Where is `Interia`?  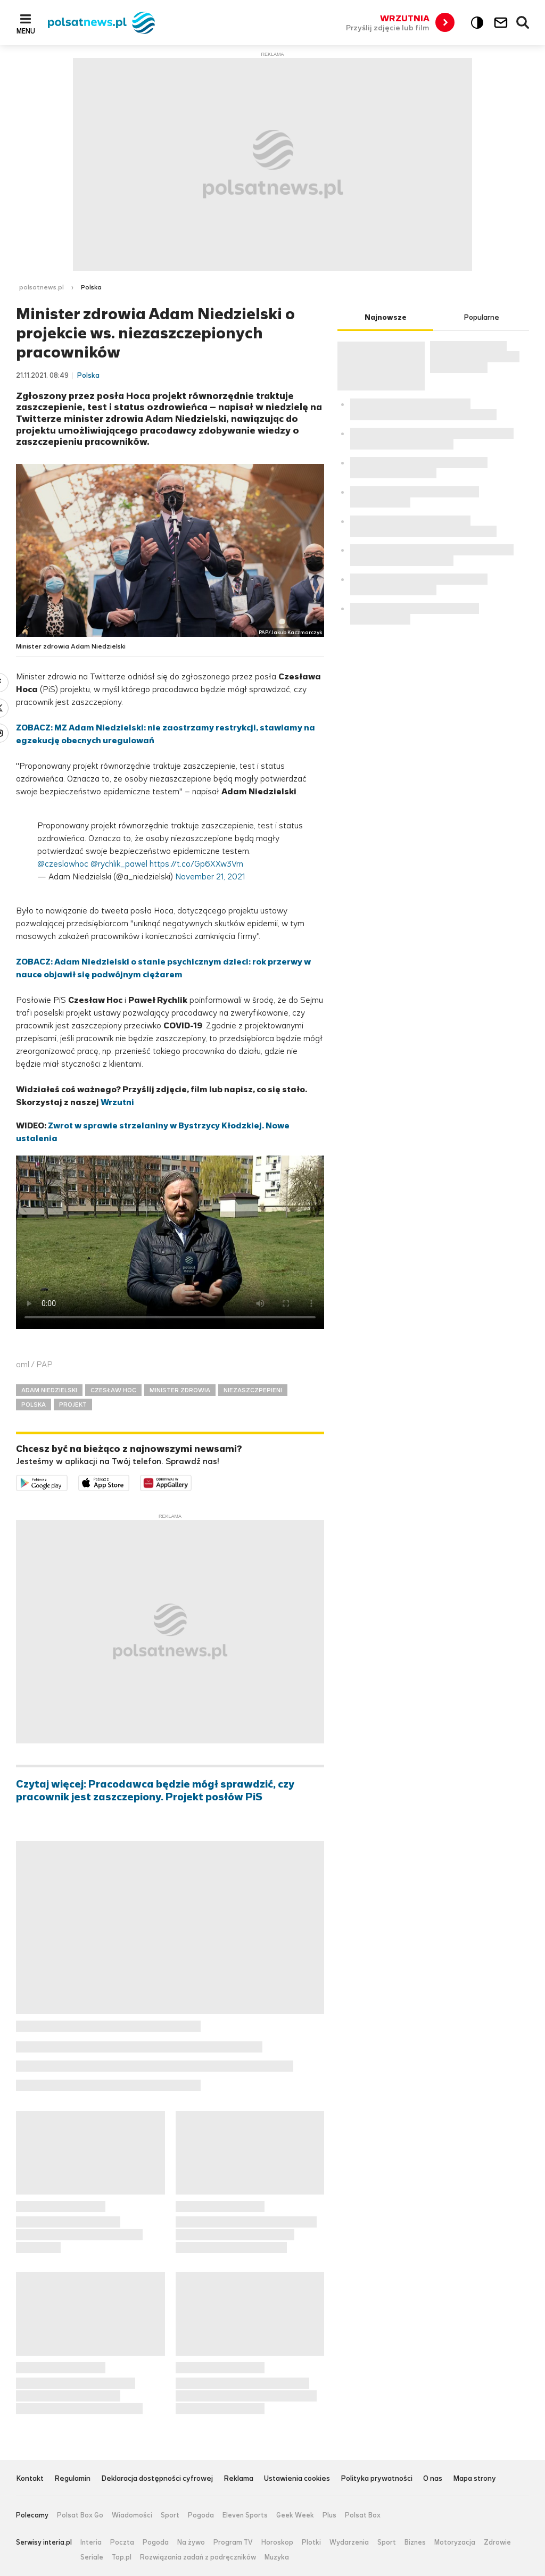 Interia is located at coordinates (91, 2542).